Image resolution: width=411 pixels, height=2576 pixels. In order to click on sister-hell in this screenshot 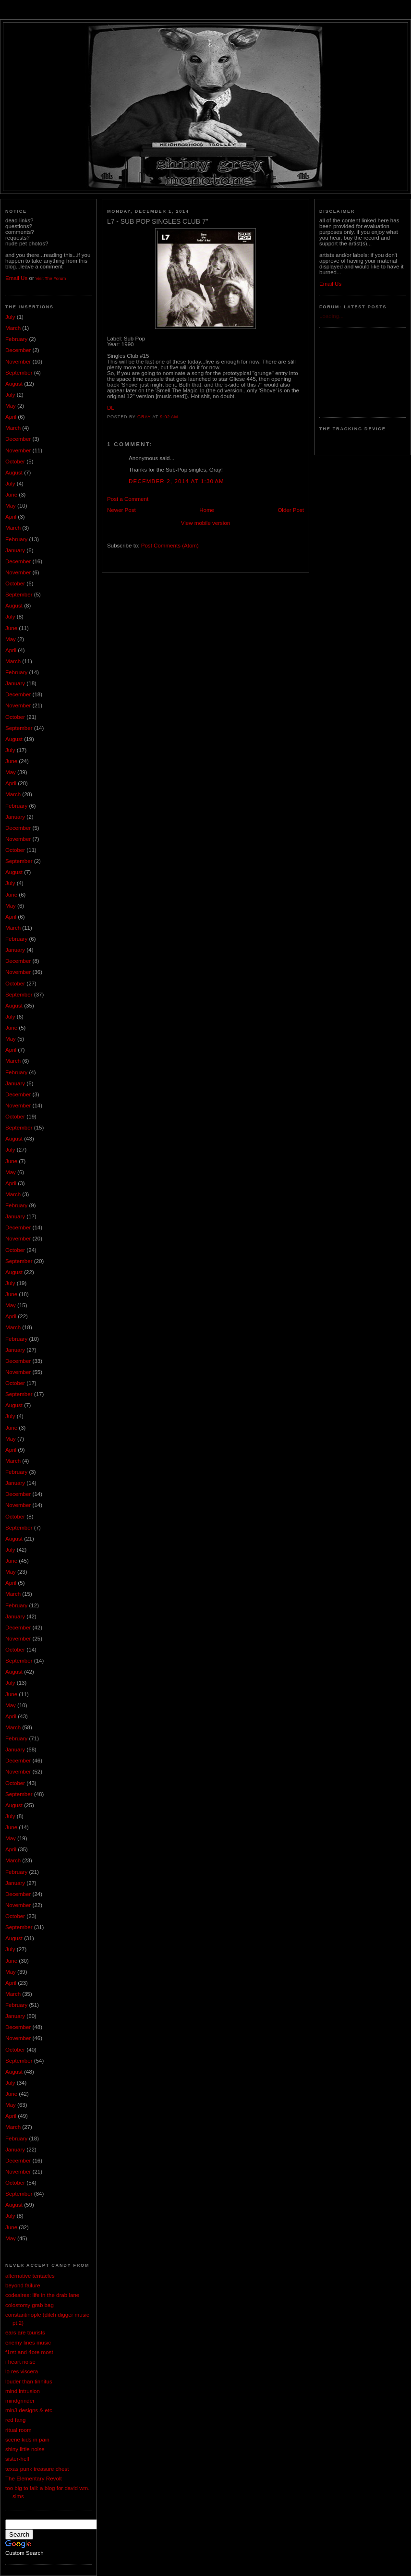, I will do `click(17, 2459)`.